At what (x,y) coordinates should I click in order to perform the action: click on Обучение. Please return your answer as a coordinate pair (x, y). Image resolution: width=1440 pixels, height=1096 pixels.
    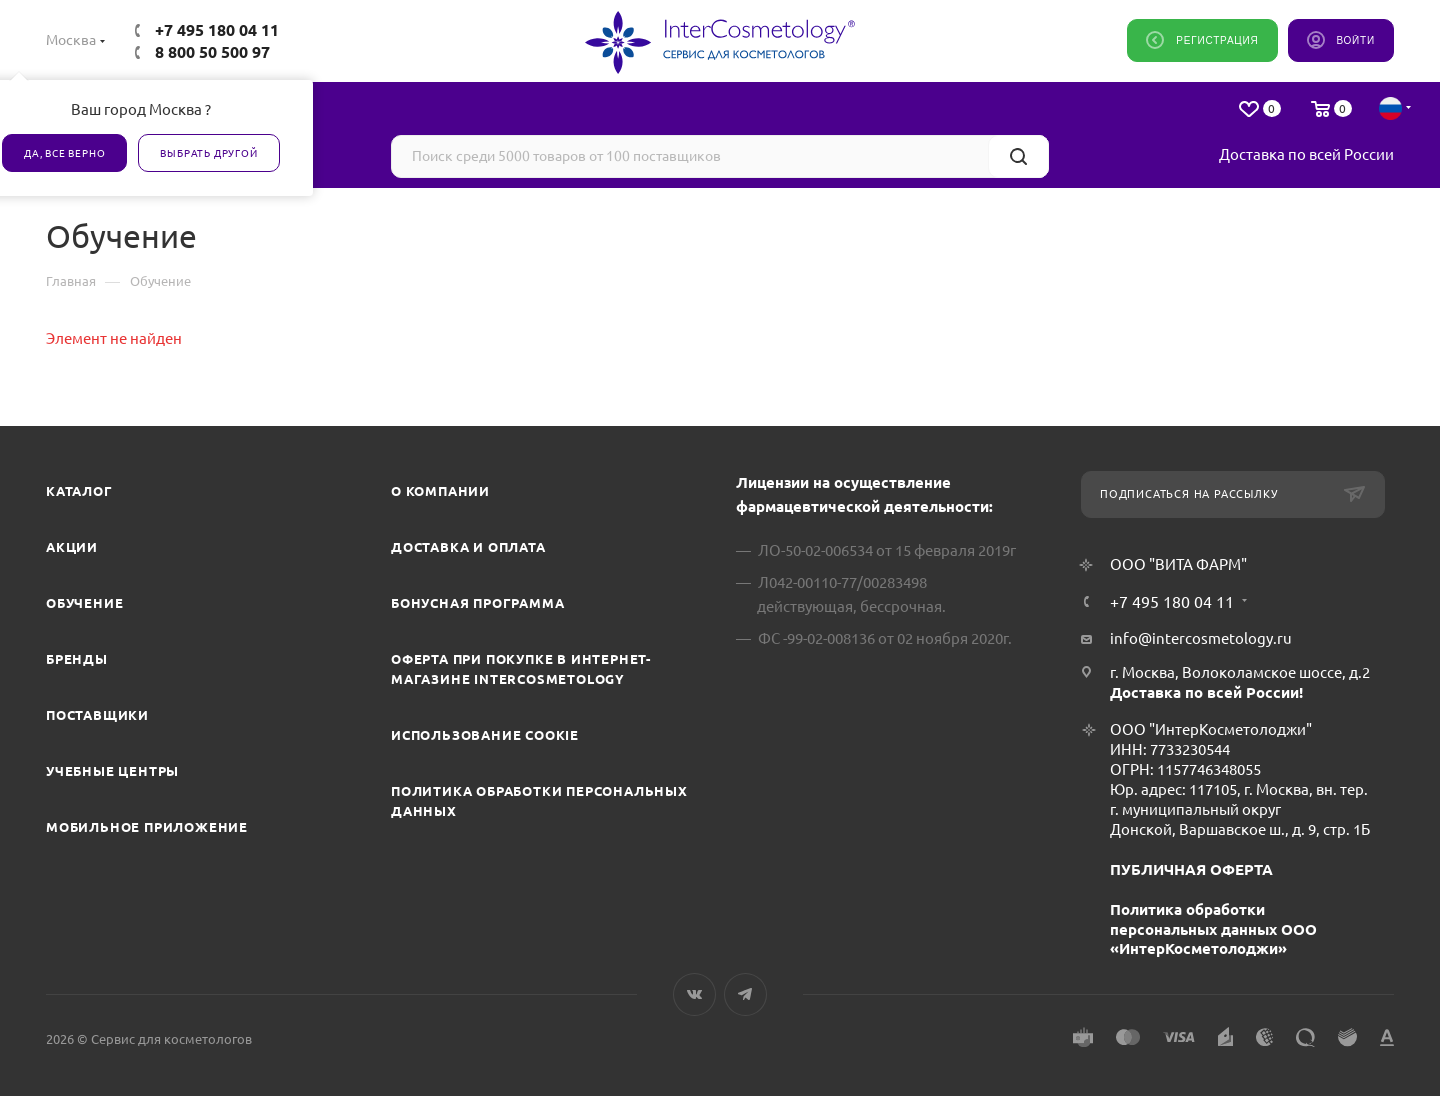
    Looking at the image, I should click on (84, 603).